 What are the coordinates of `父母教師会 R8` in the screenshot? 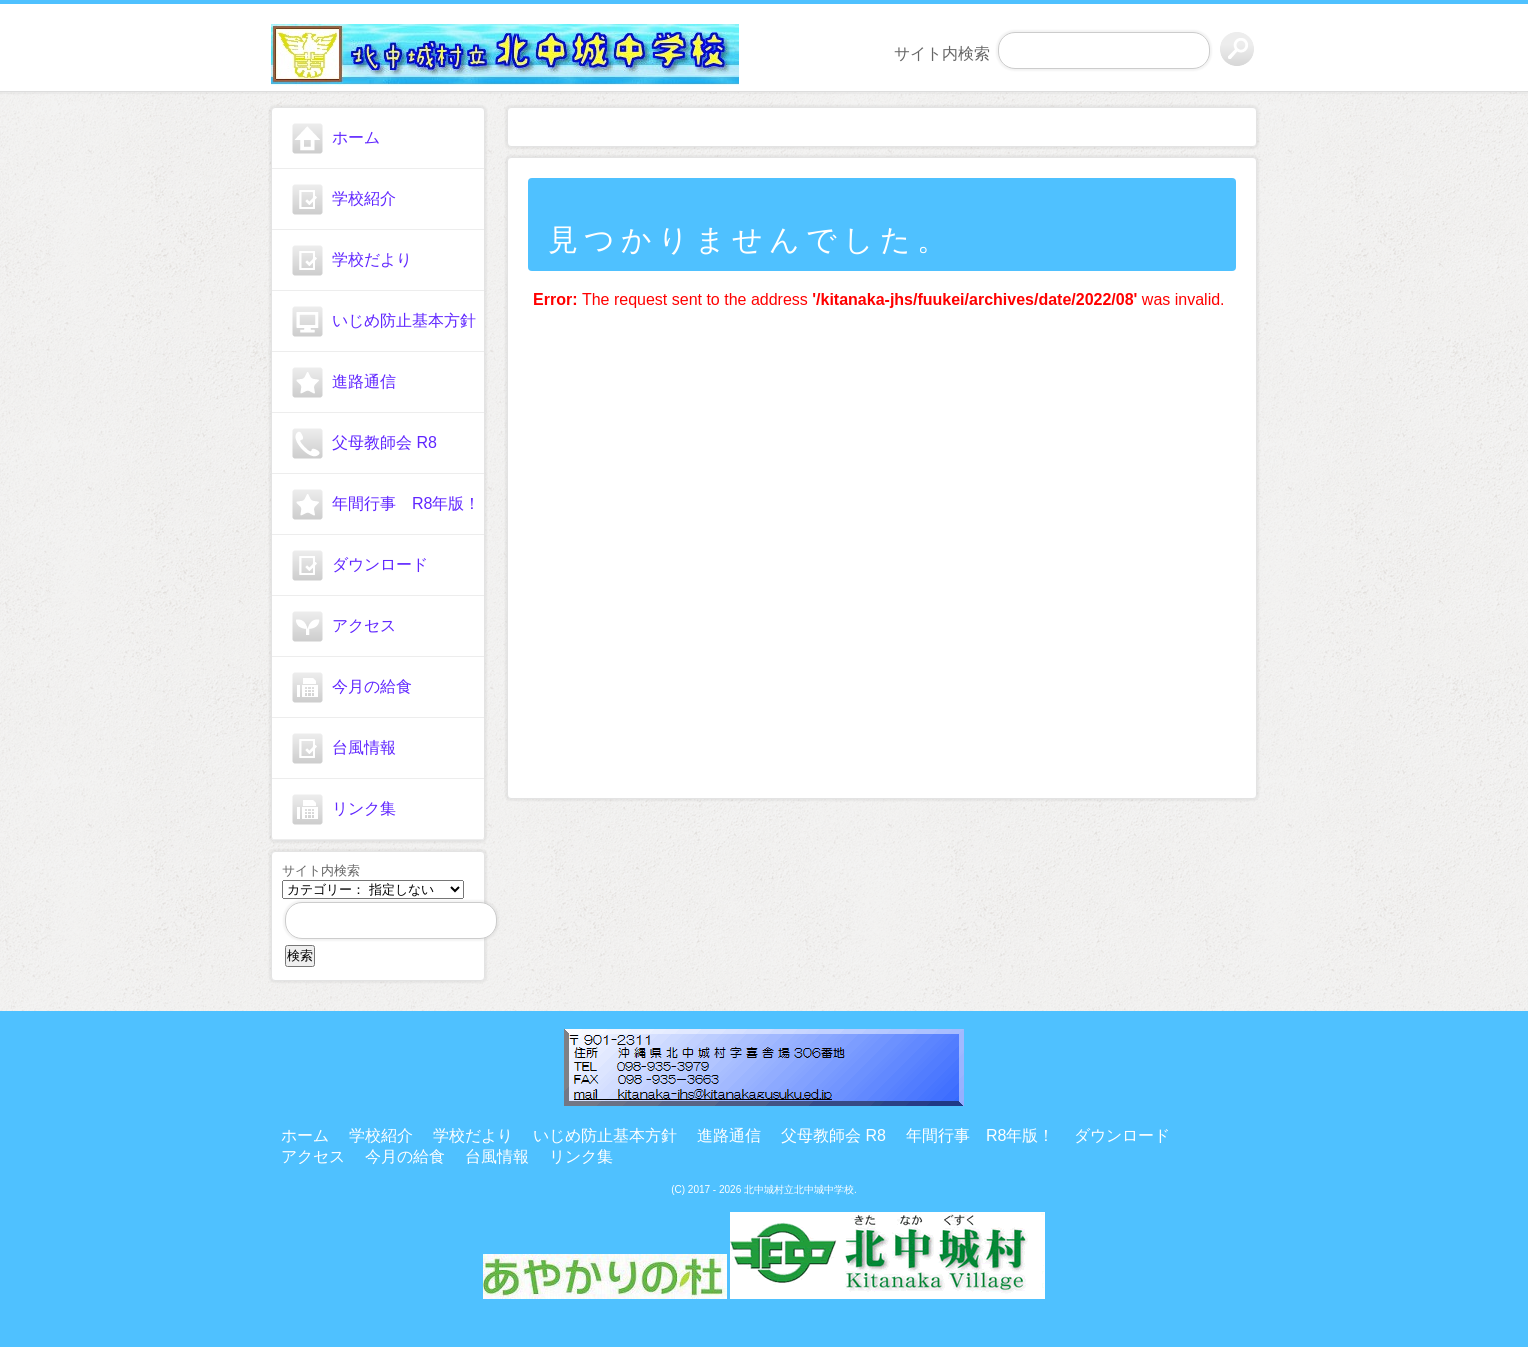 It's located at (384, 442).